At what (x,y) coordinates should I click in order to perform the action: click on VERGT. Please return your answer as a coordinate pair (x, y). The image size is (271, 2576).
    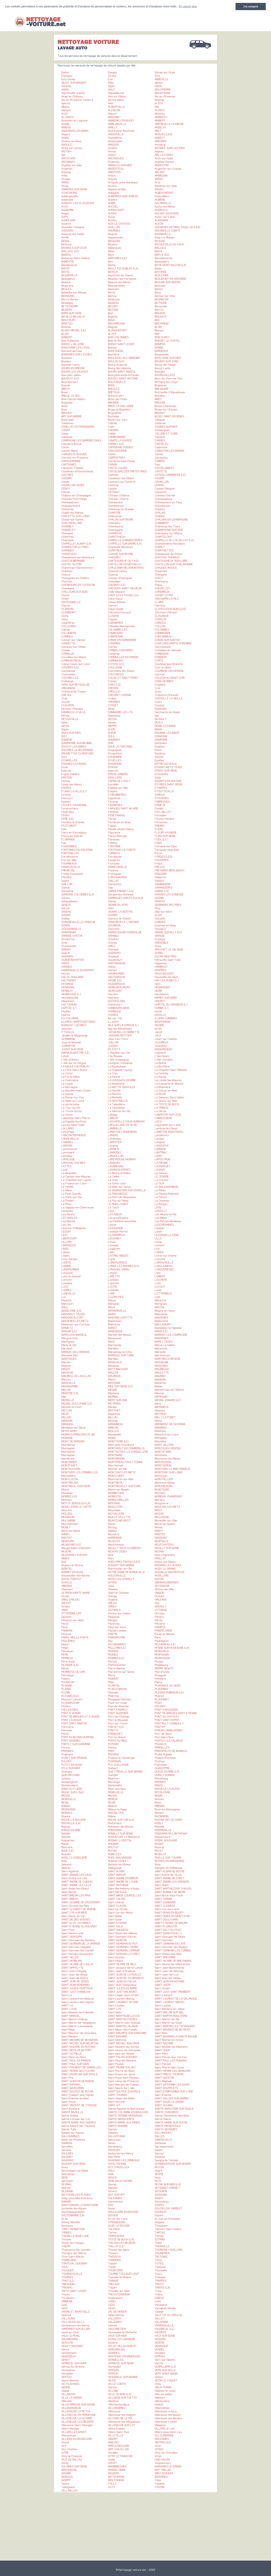
    Looking at the image, I should click on (65, 2359).